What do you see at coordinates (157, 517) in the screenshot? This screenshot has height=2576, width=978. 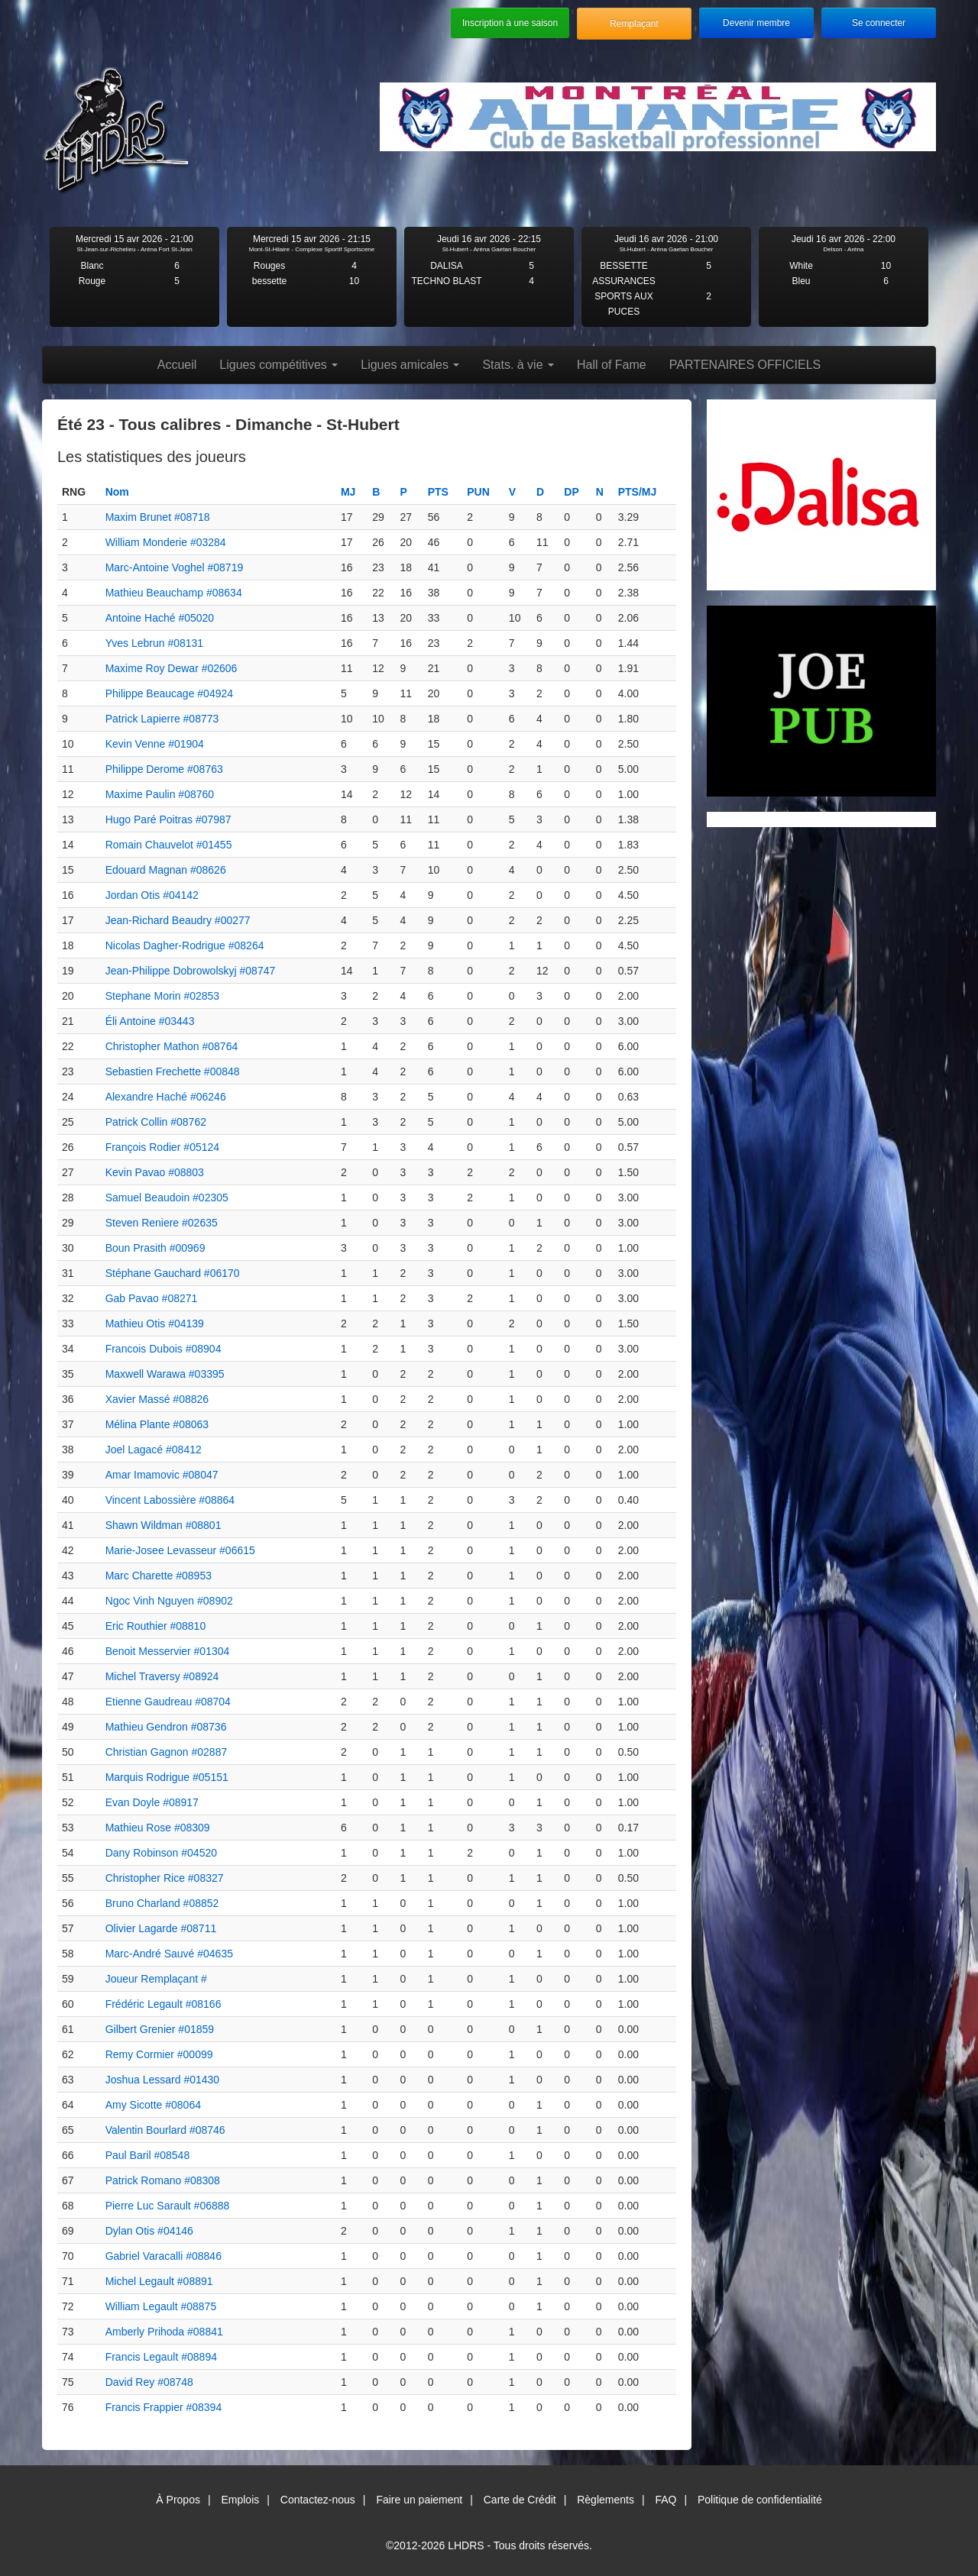 I see `Maxim Brunet #08718` at bounding box center [157, 517].